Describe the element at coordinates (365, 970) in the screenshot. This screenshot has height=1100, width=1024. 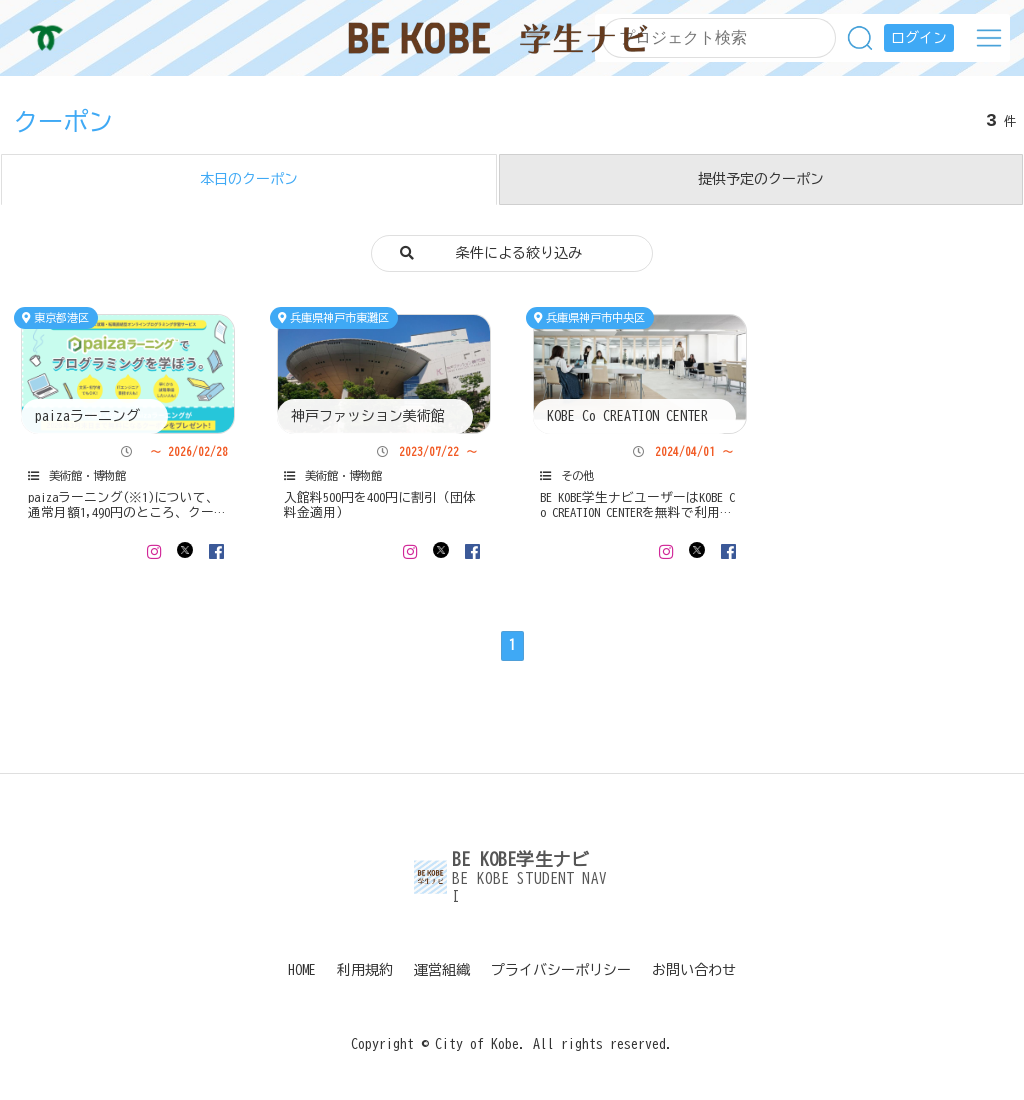
I see `利用規約` at that location.